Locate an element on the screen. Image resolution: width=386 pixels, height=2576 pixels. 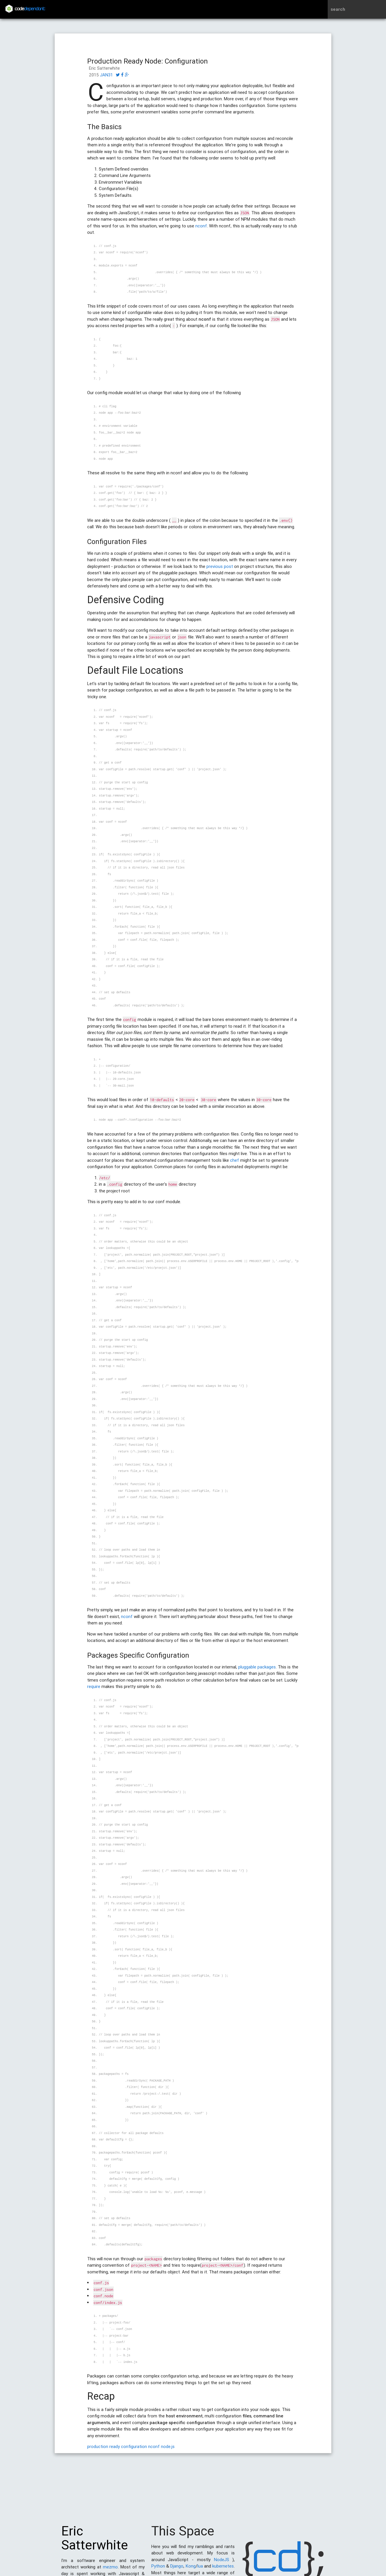
configuration is located at coordinates (134, 2446).